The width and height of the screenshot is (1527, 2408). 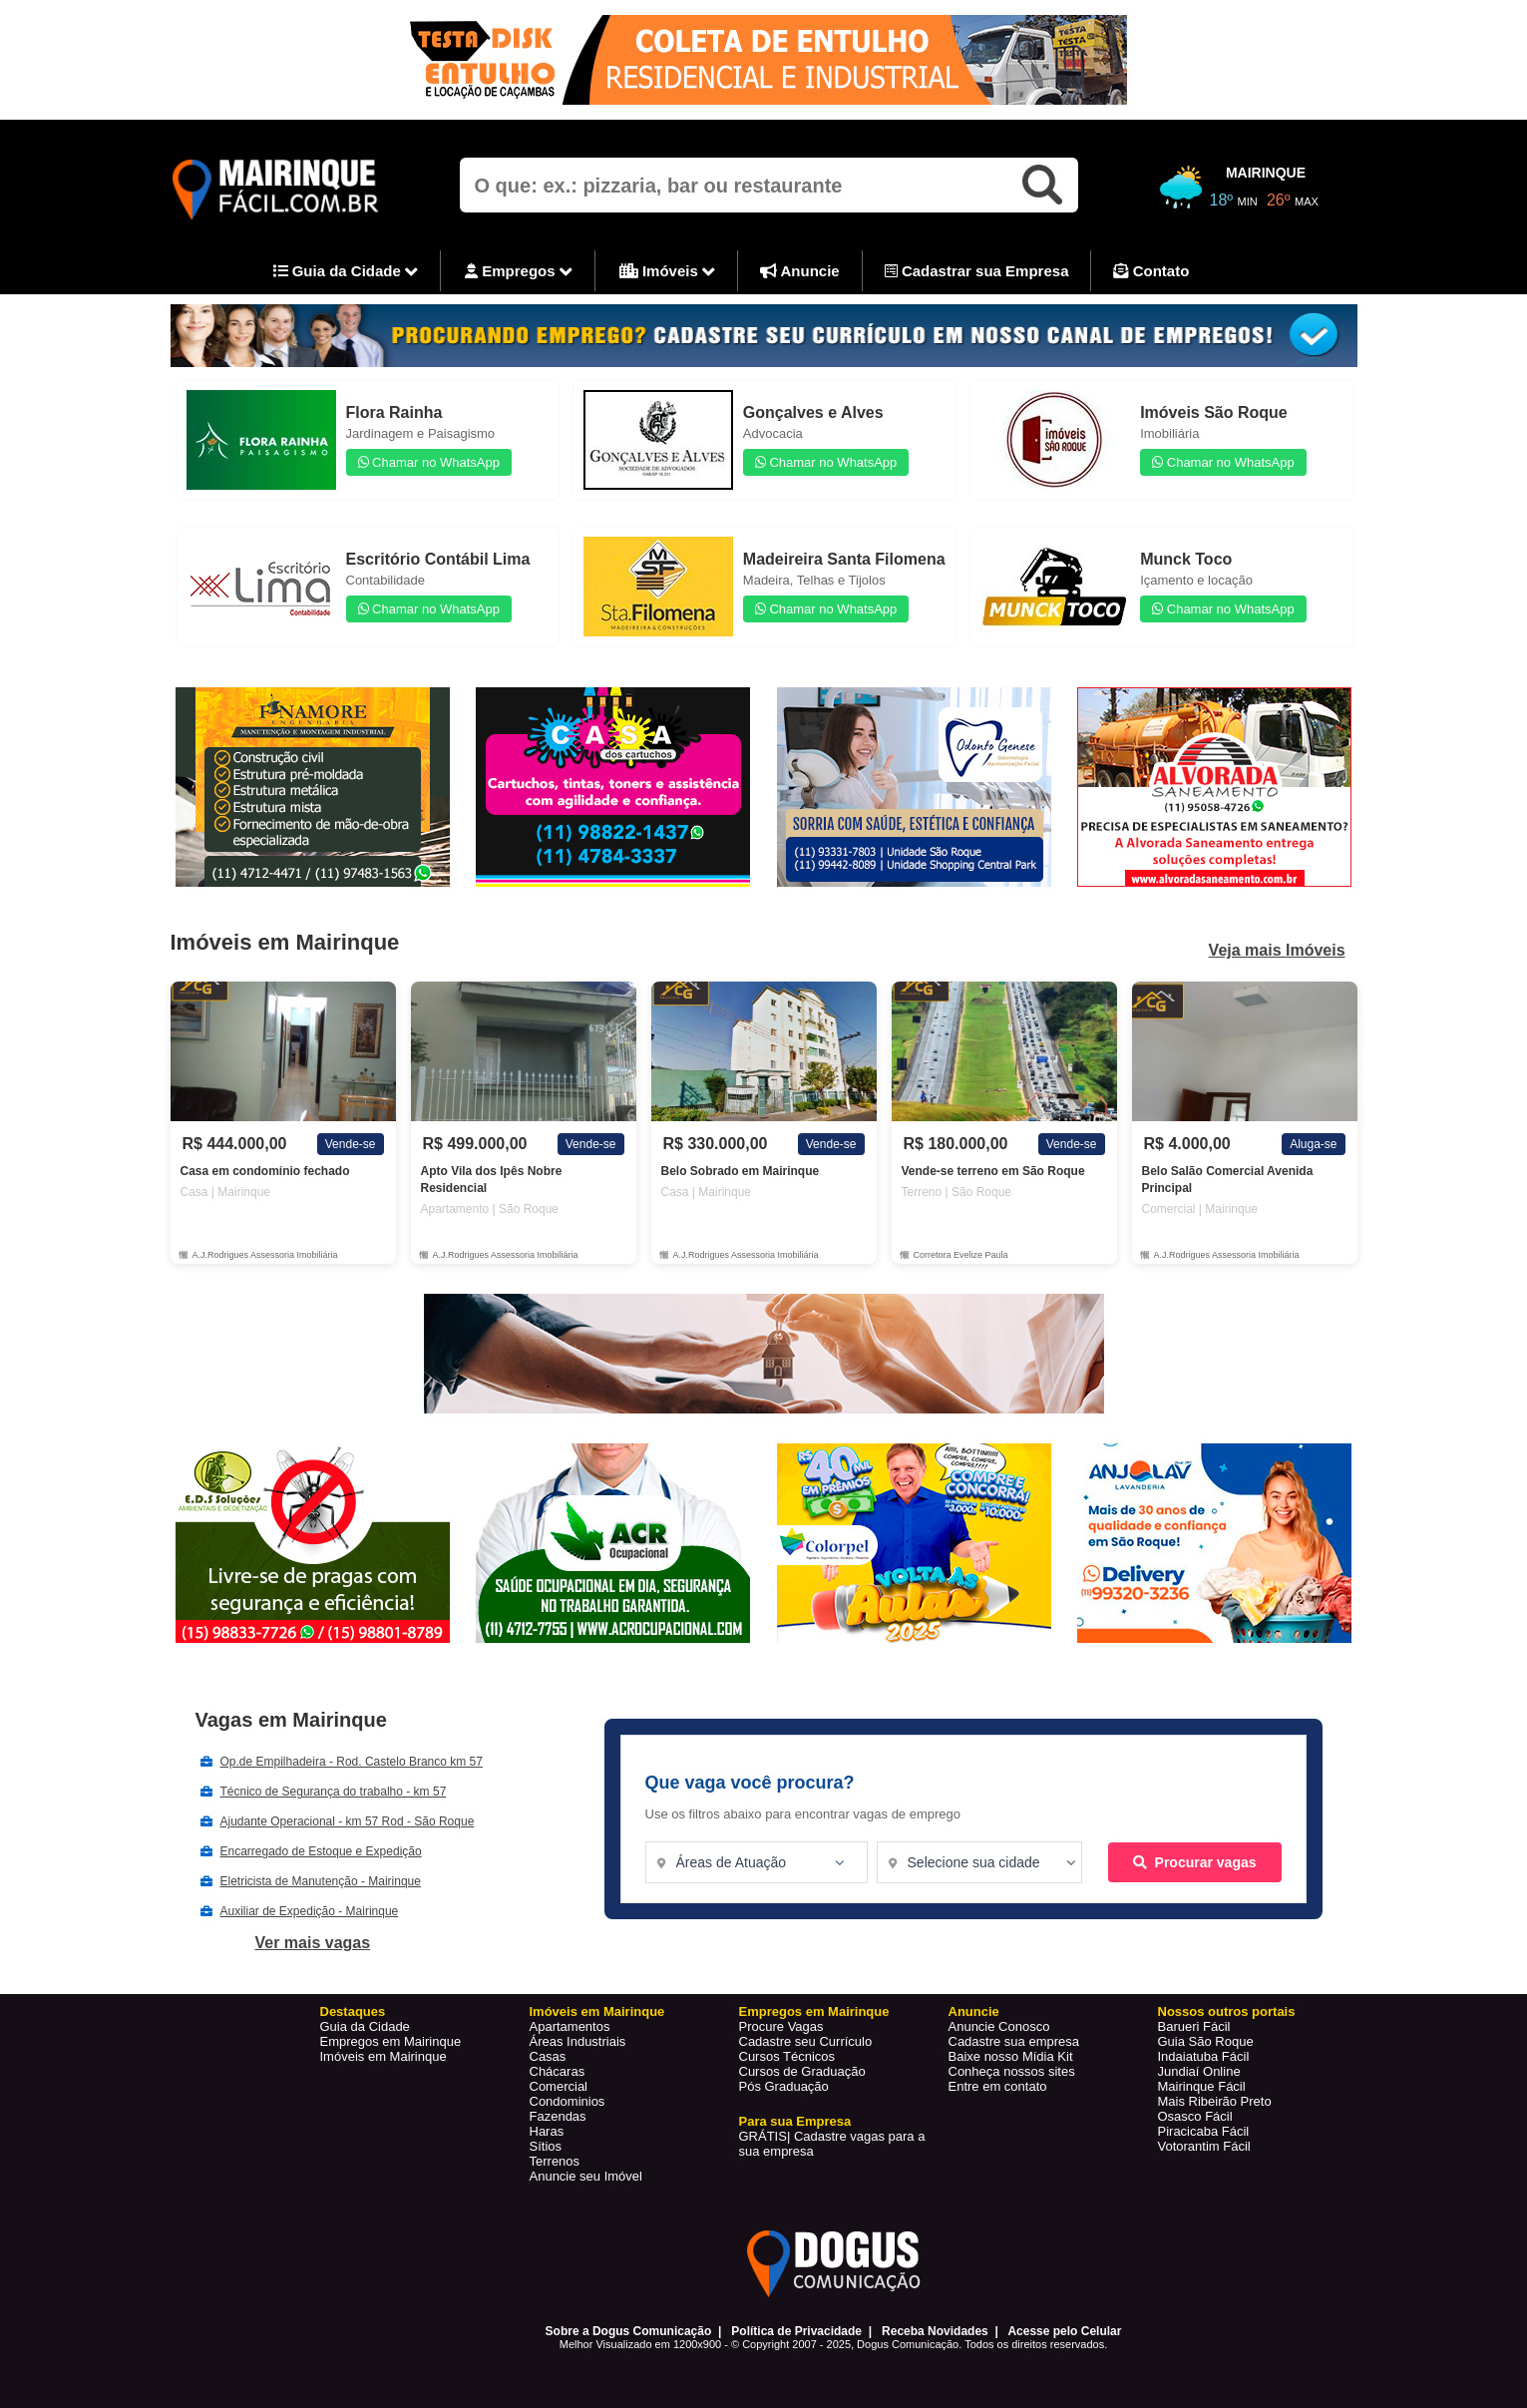 I want to click on Contato, so click(x=1151, y=270).